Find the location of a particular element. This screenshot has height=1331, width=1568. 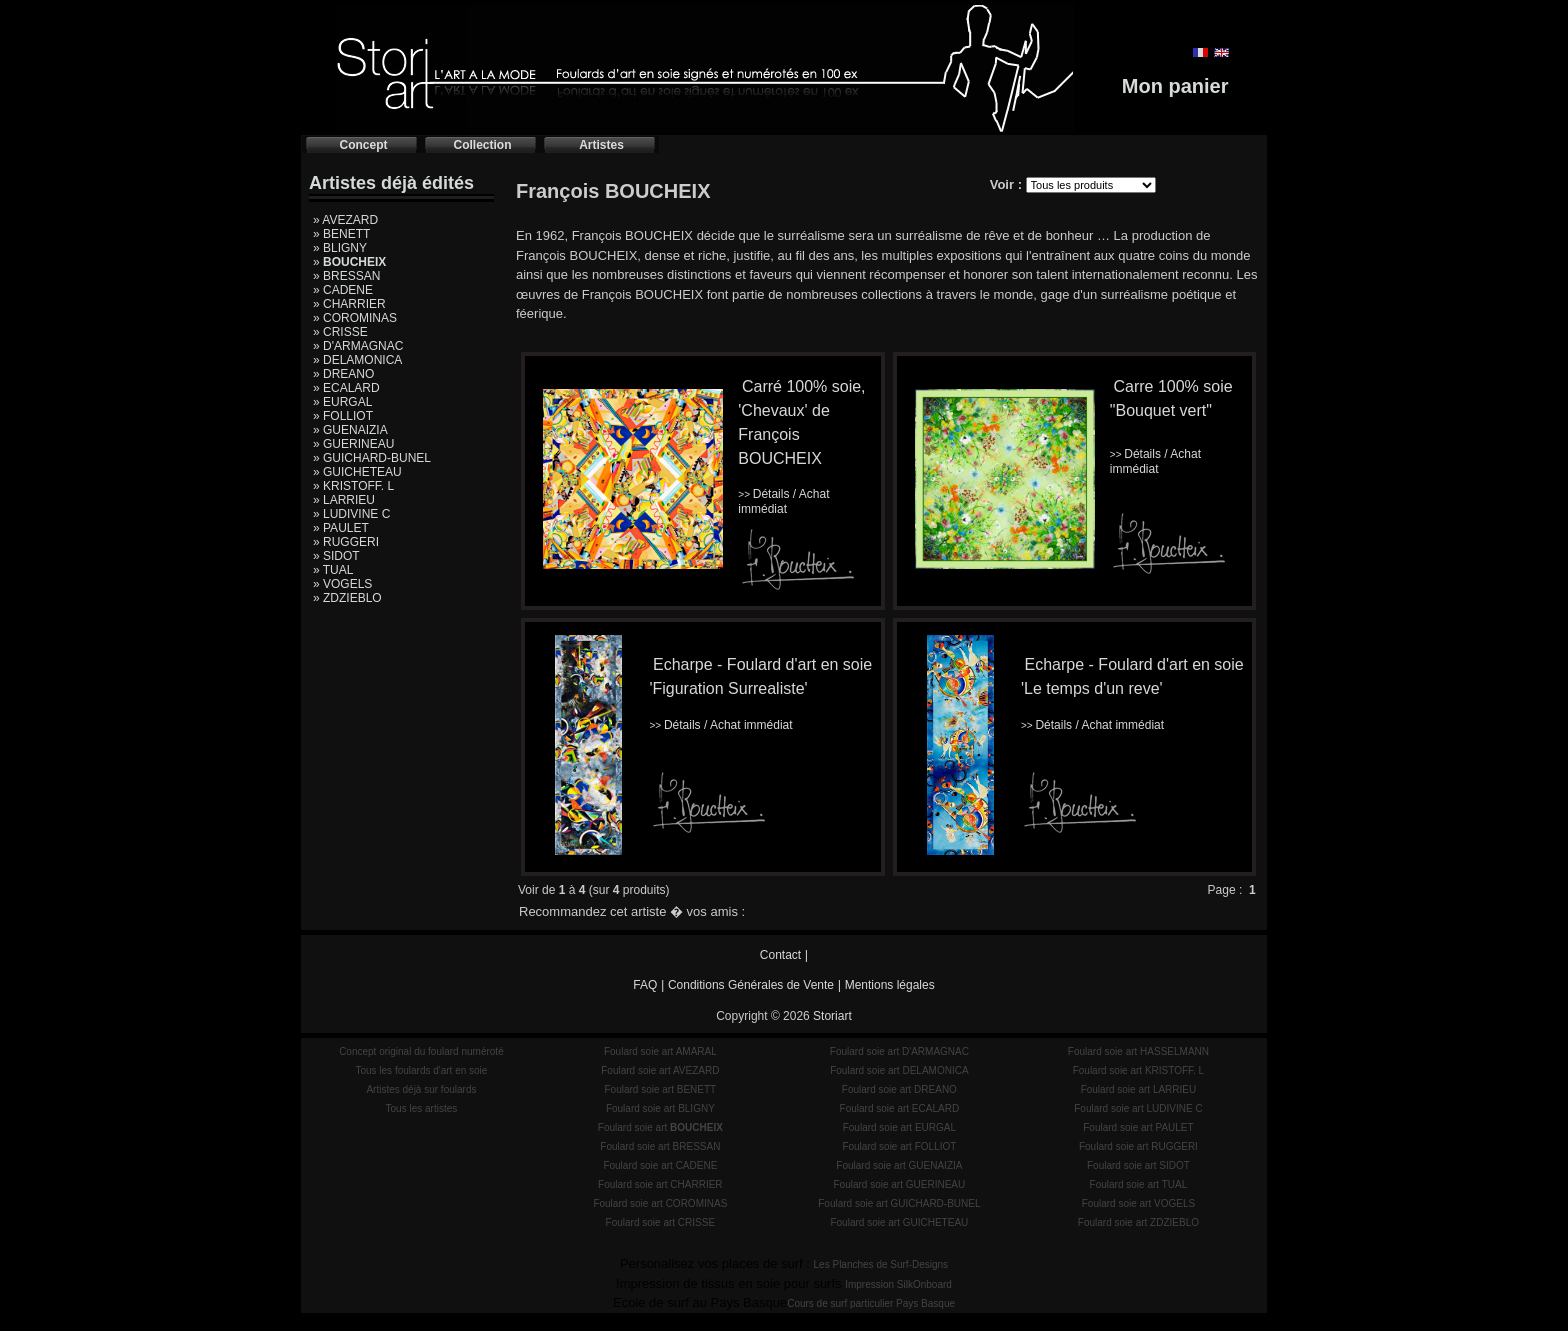

» COROMINAS is located at coordinates (355, 318).